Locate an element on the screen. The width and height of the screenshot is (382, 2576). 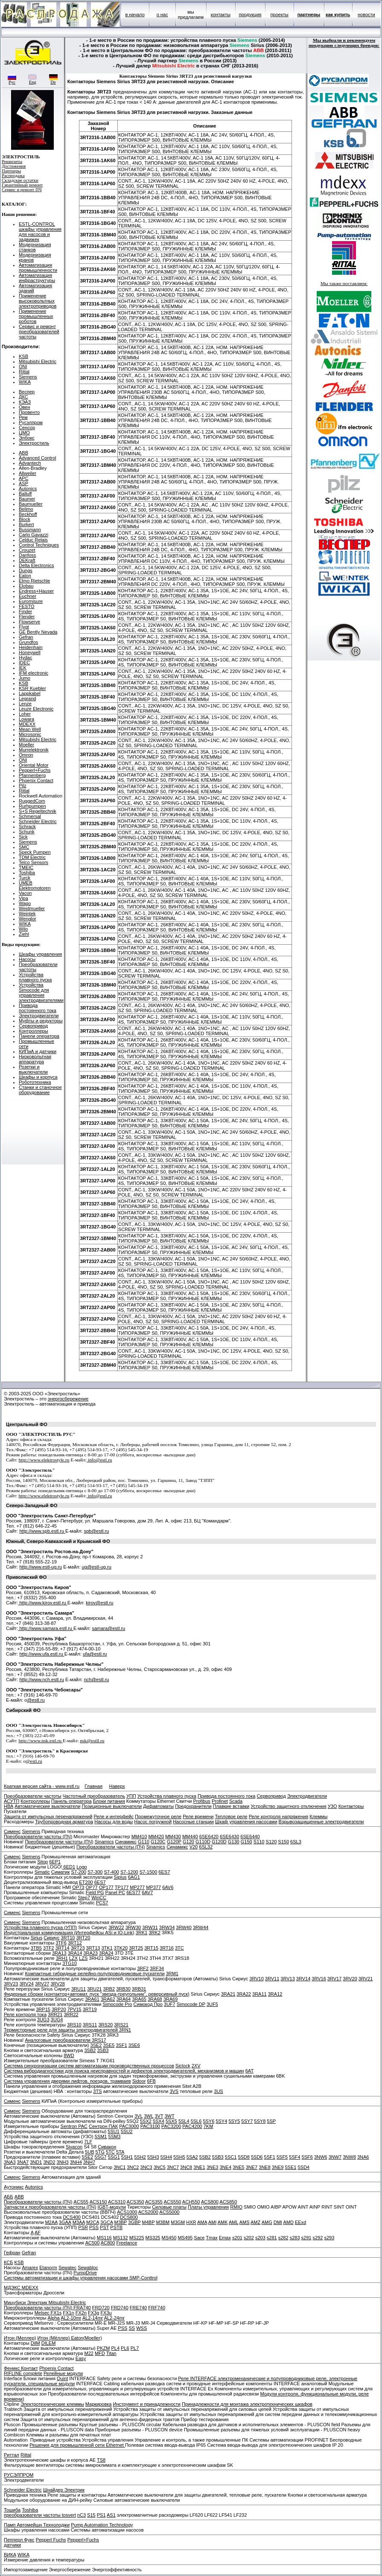
5SU2 is located at coordinates (127, 2131).